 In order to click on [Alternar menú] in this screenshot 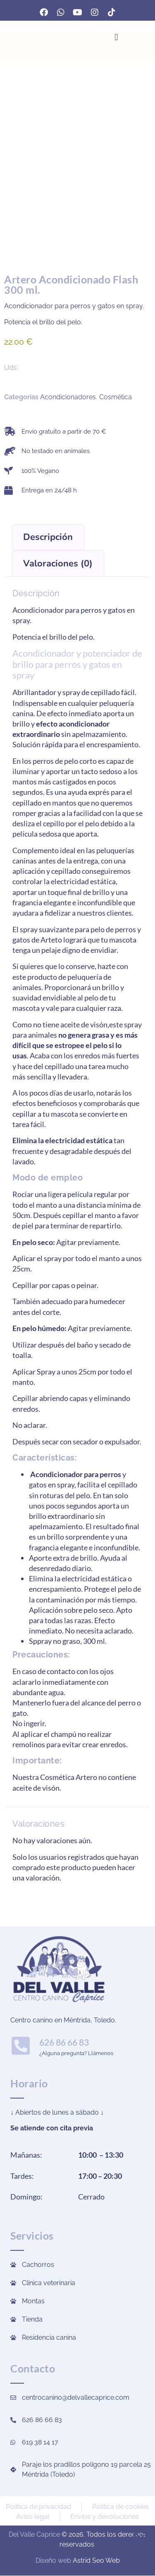, I will do `click(116, 37)`.